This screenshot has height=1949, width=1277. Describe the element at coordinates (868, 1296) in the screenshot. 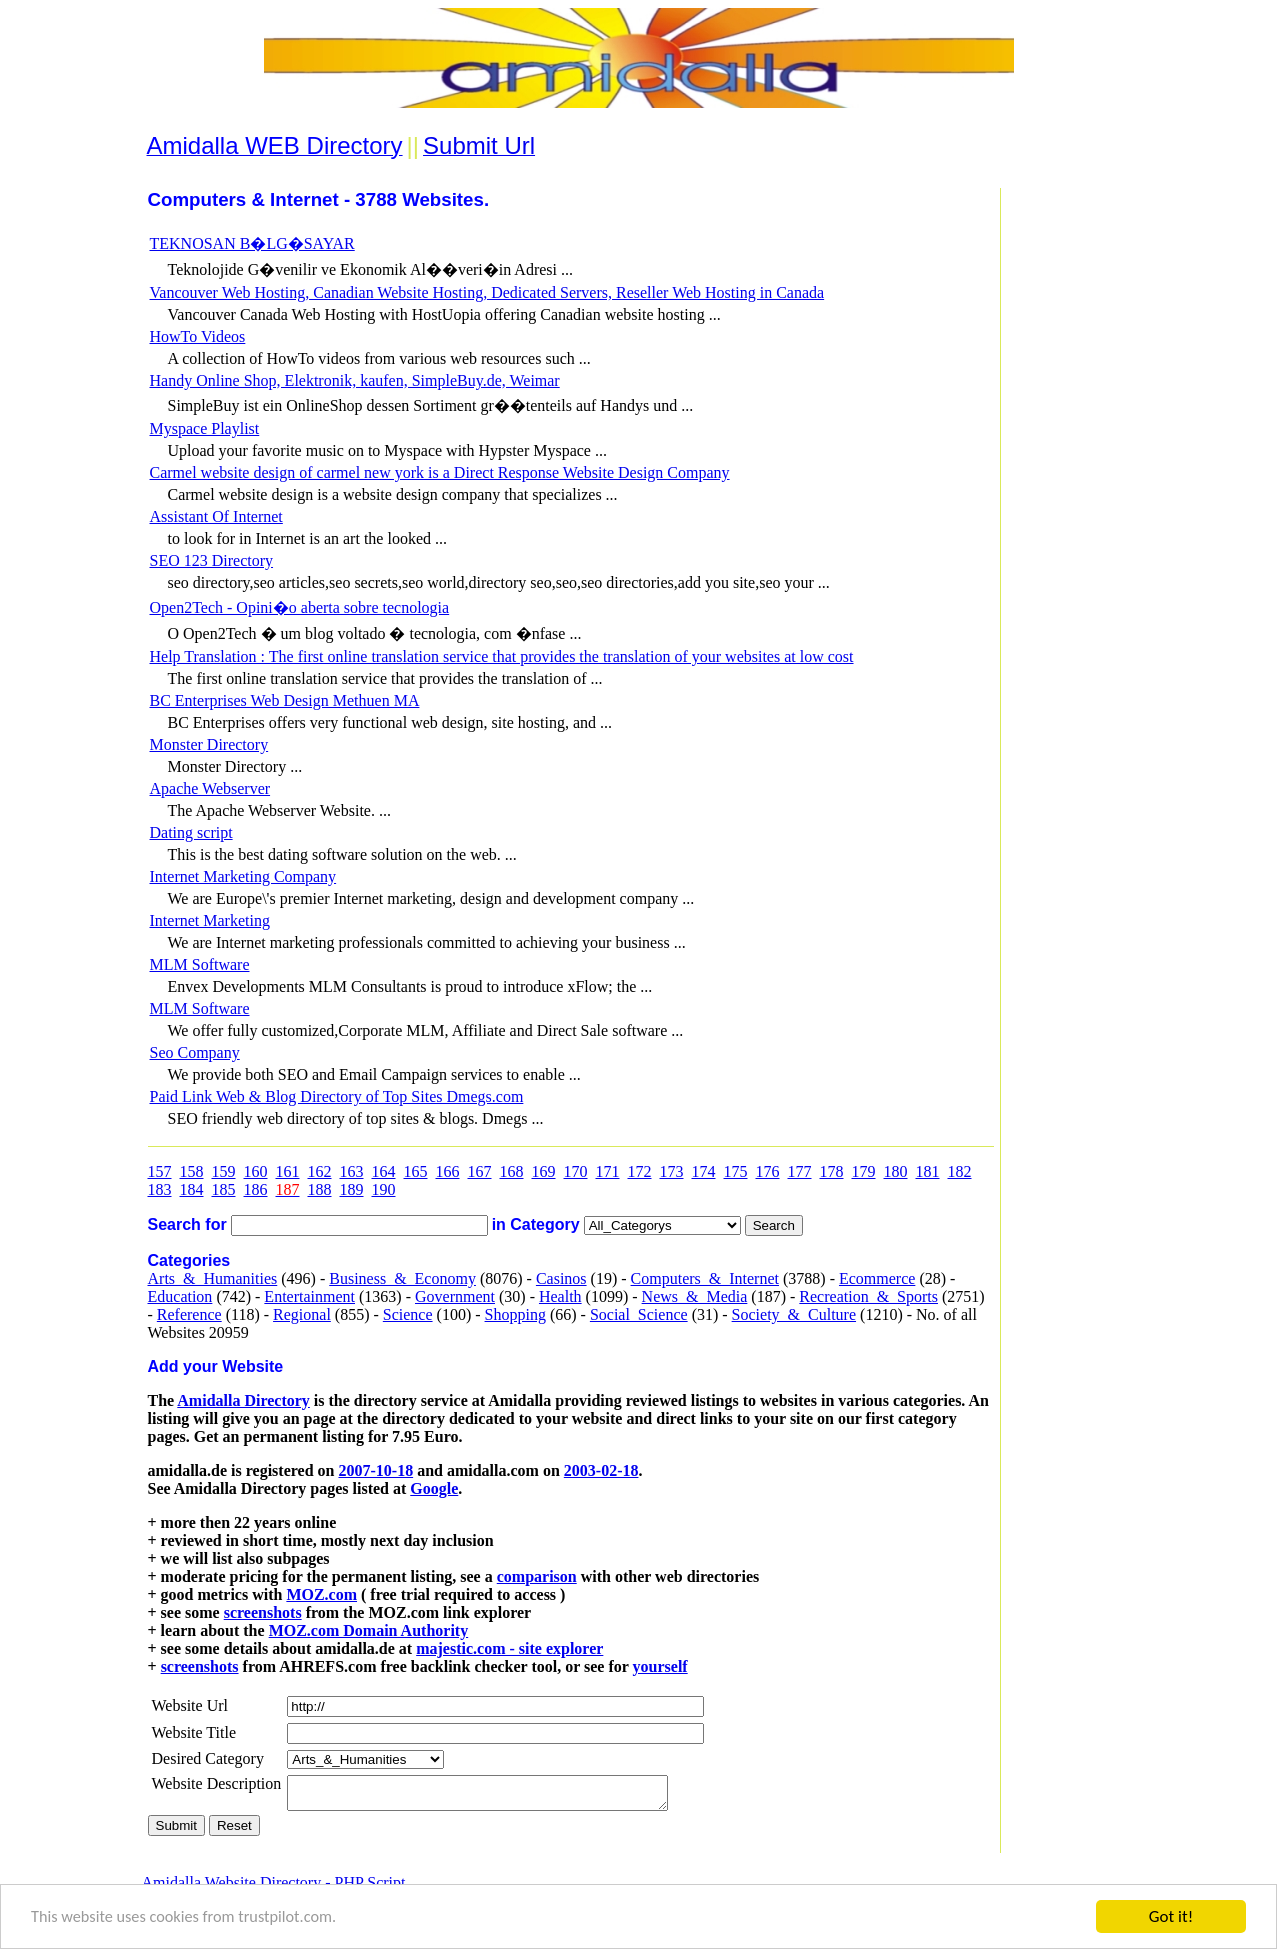

I see `Recreation_&_Sports` at that location.